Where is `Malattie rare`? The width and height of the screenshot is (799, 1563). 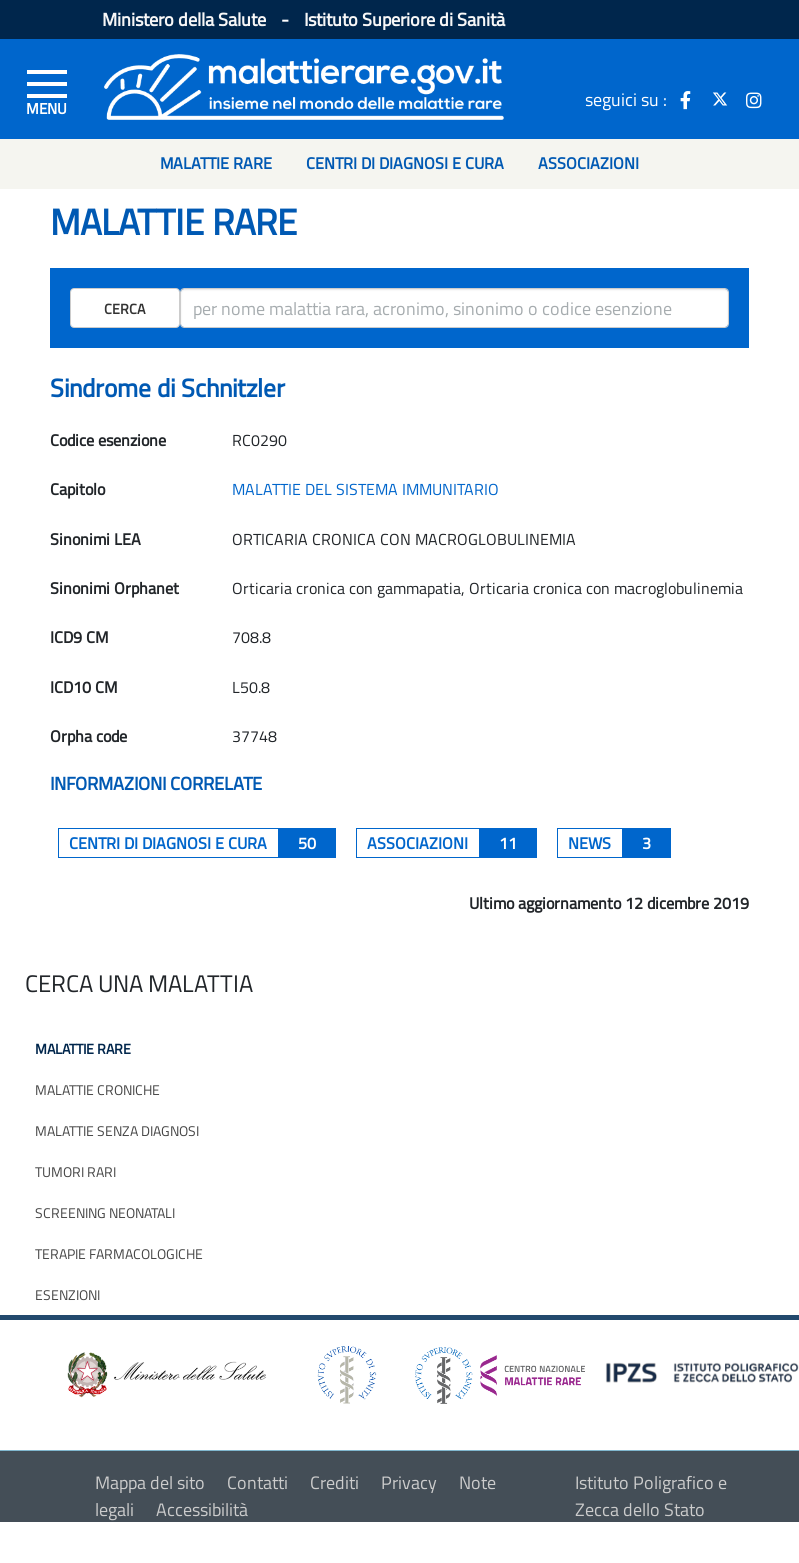 Malattie rare is located at coordinates (83, 1048).